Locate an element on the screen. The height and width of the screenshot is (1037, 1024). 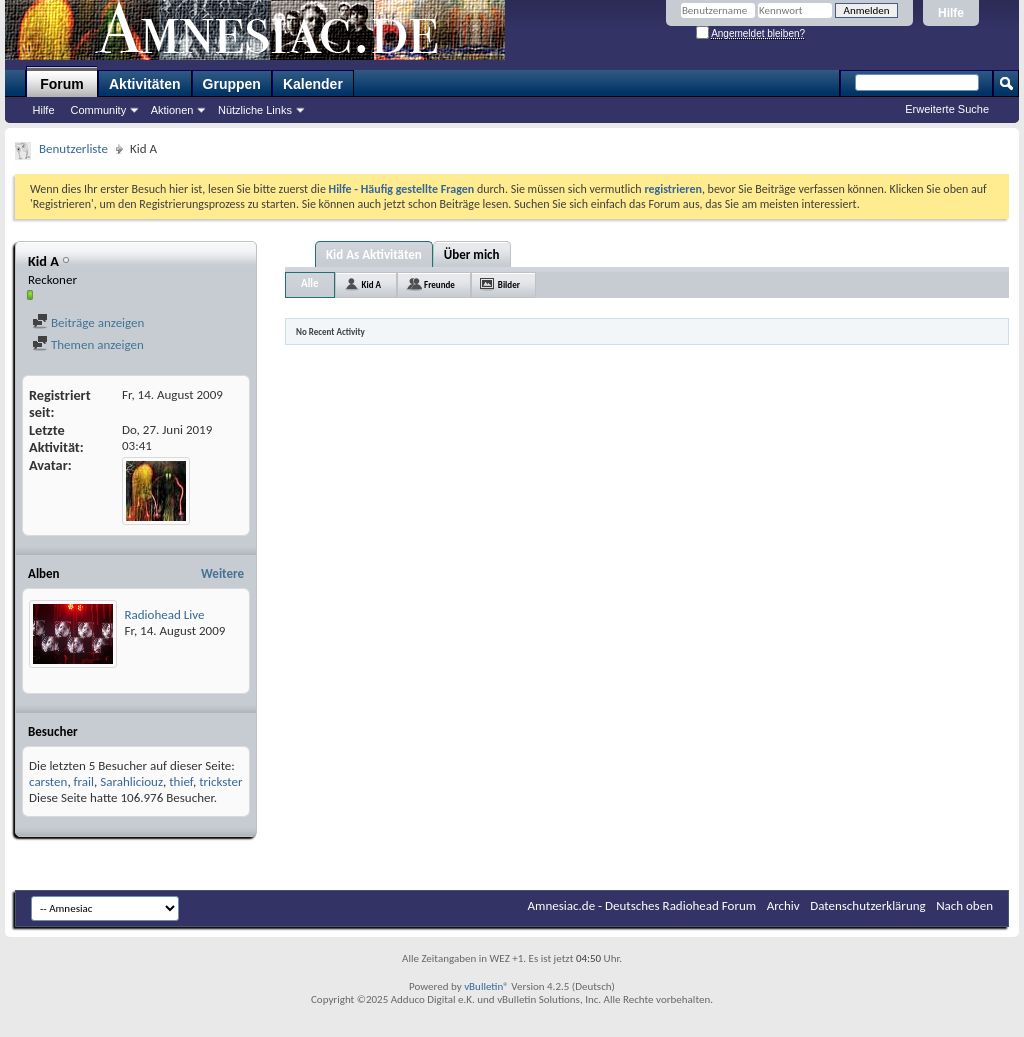
Kalender is located at coordinates (313, 84).